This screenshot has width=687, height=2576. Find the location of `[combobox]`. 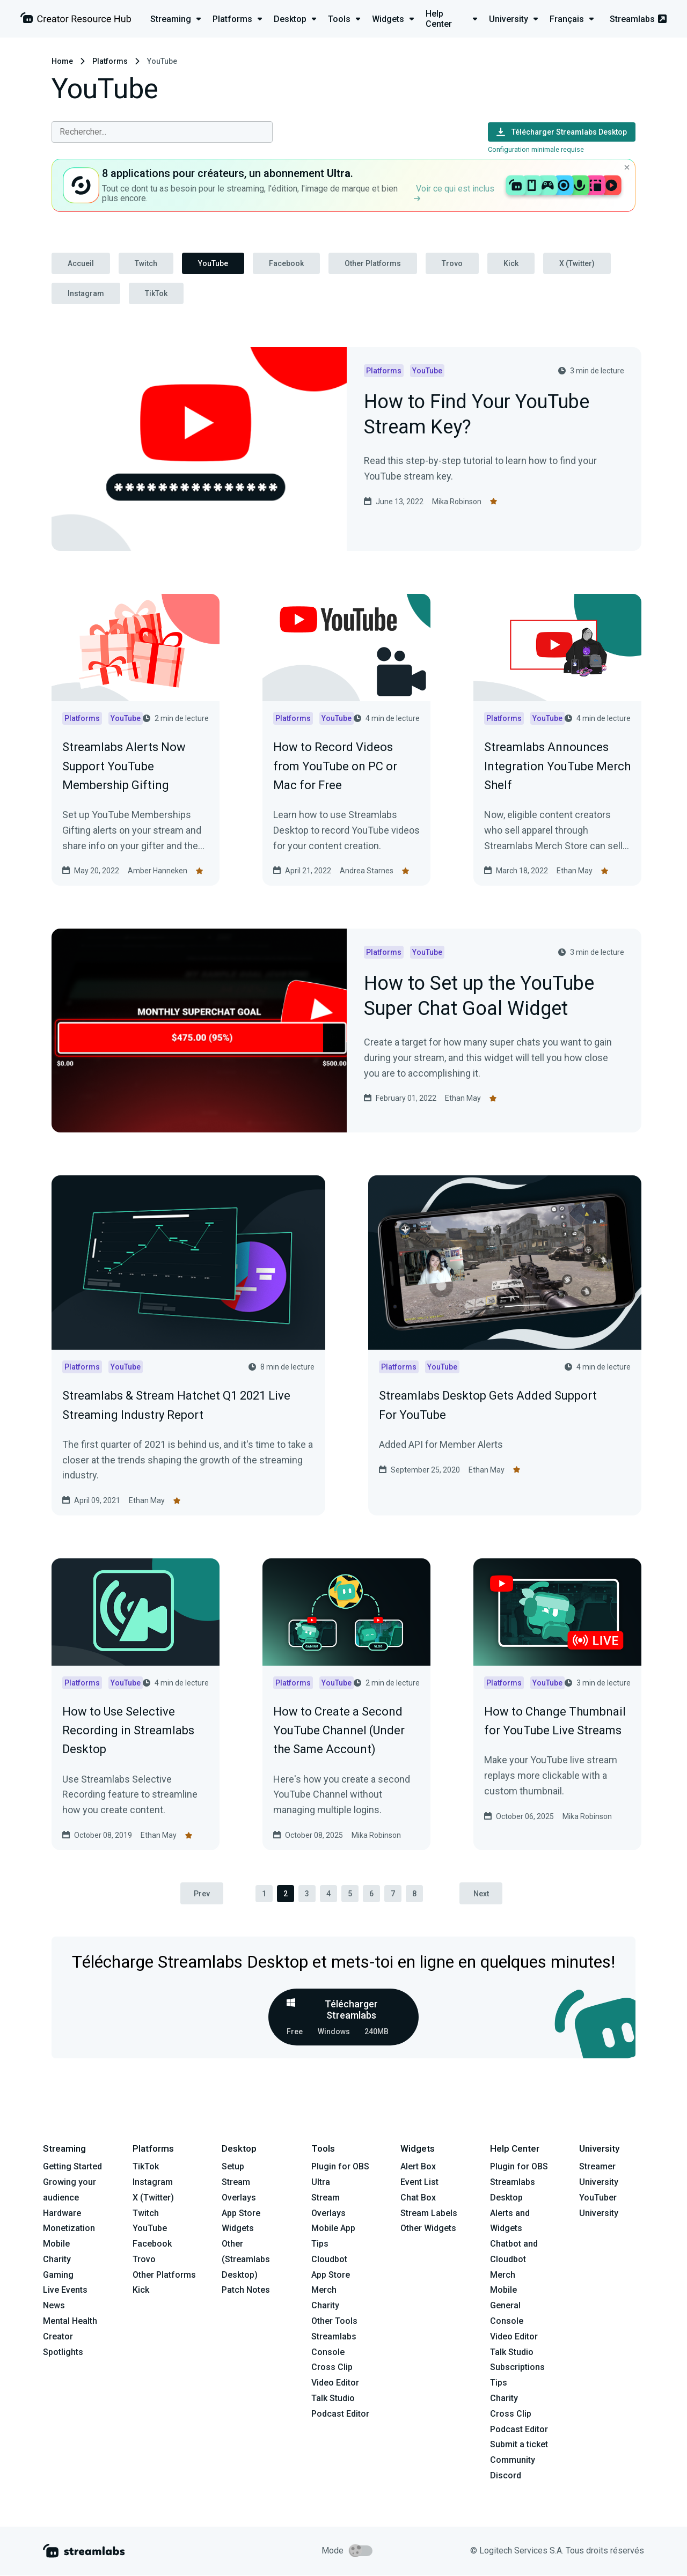

[combobox] is located at coordinates (162, 132).